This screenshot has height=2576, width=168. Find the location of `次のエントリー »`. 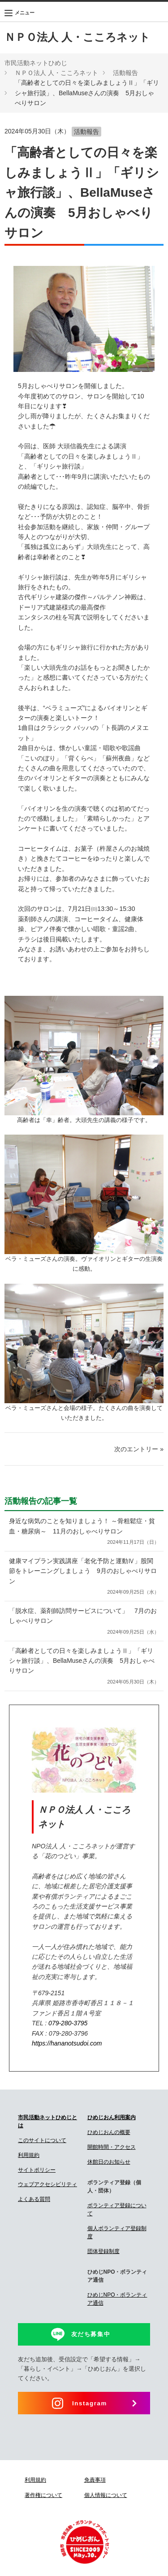

次のエントリー » is located at coordinates (139, 1449).